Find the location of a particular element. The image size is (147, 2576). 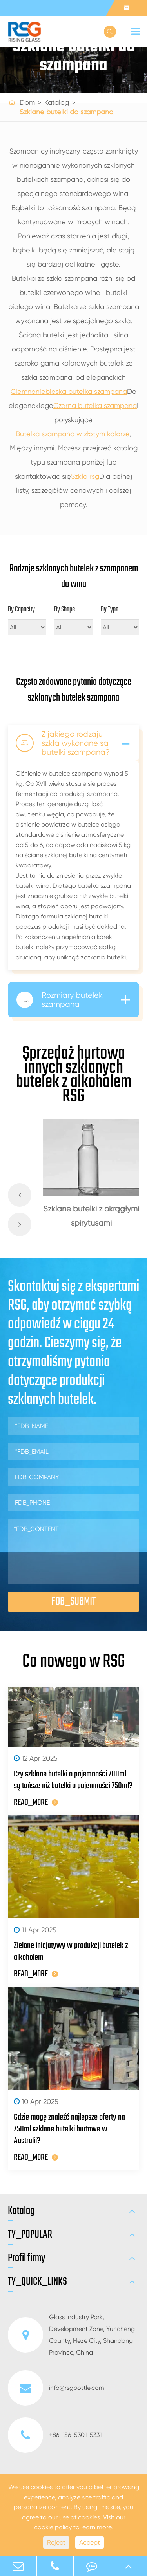

Katalog is located at coordinates (56, 102).